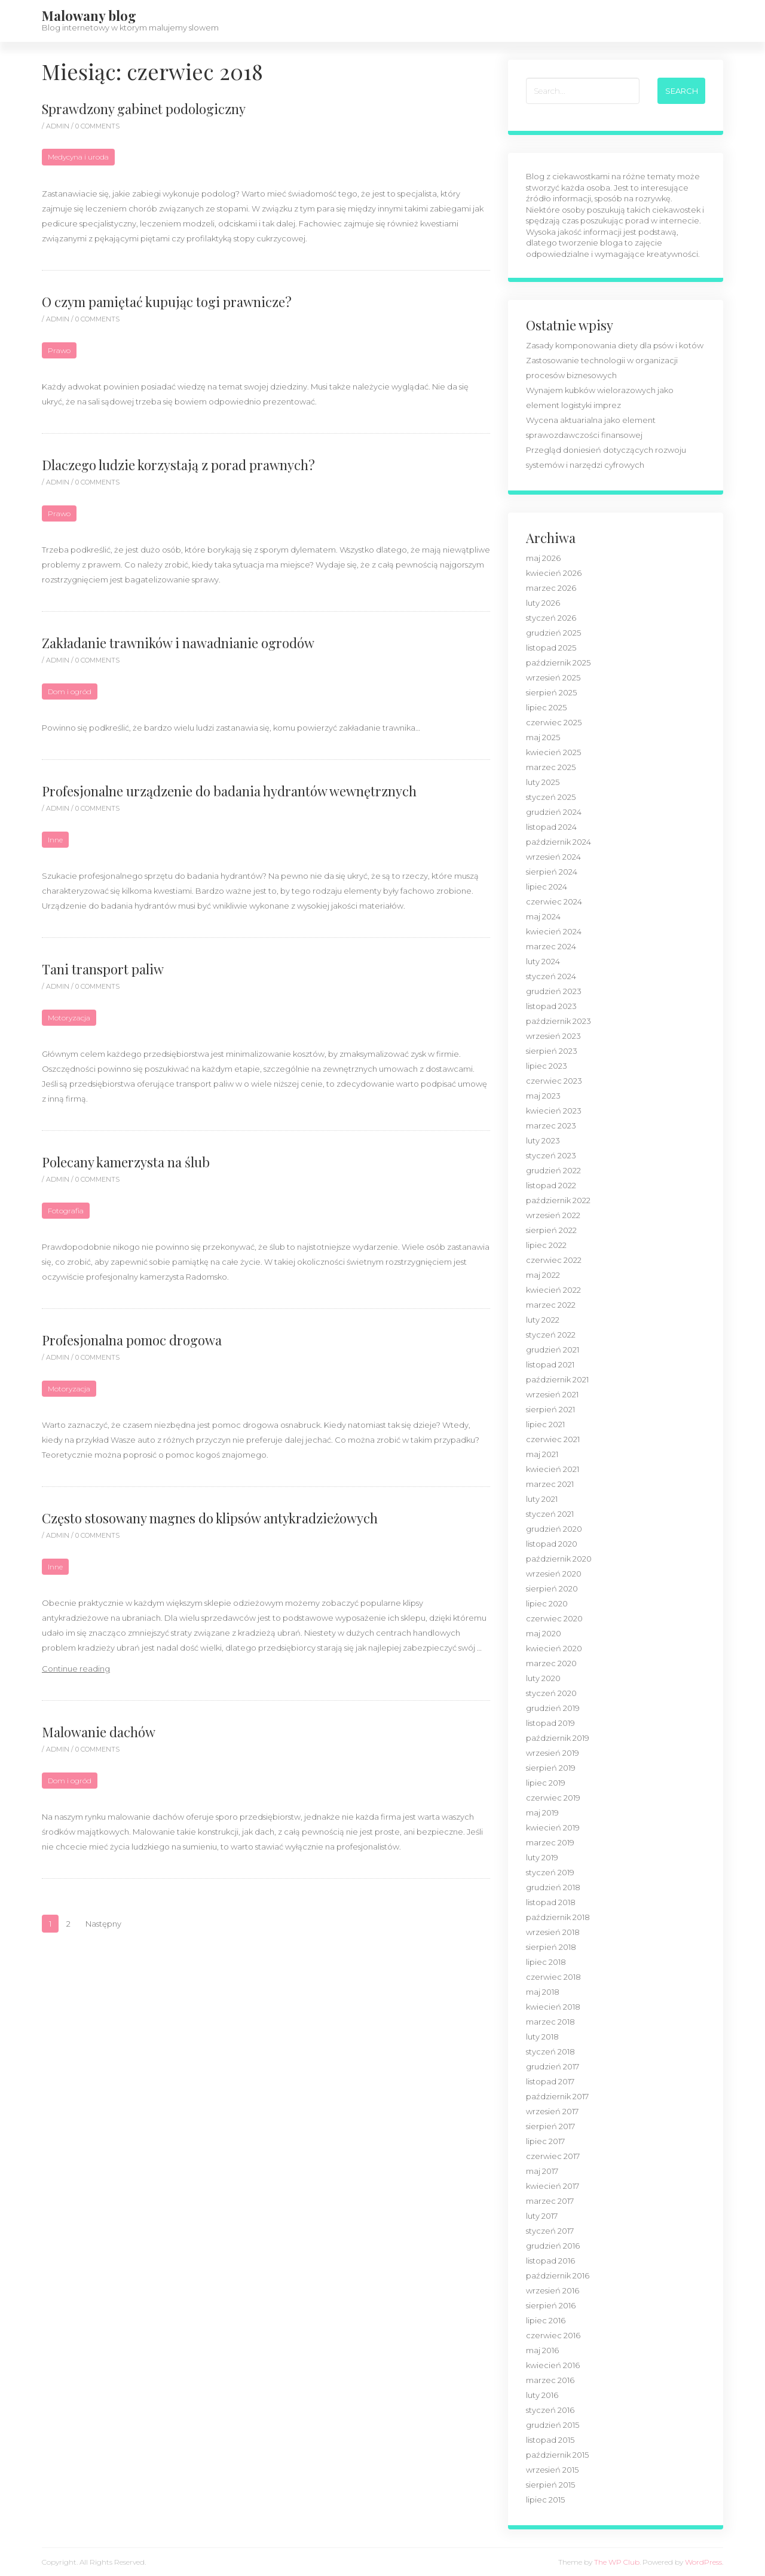  I want to click on Profesjonalne urządzenie do badania hydrantów wewnętrznych, so click(229, 791).